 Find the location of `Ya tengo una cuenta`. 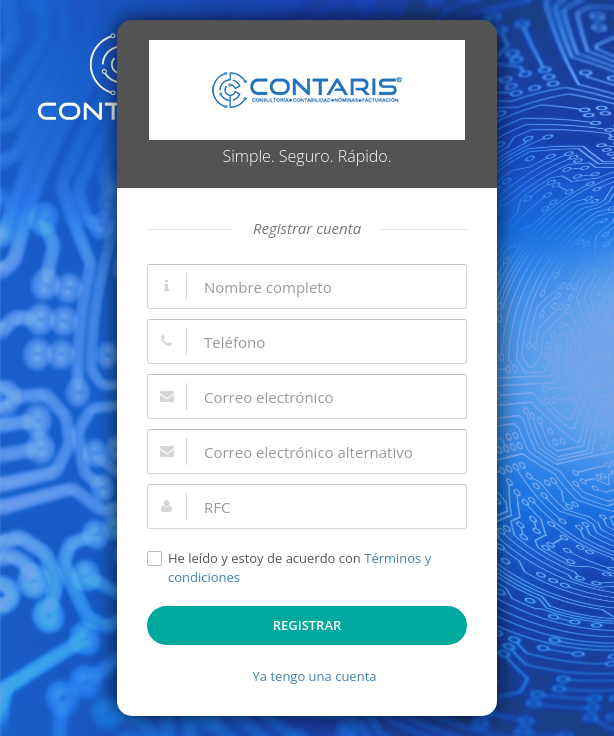

Ya tengo una cuenta is located at coordinates (315, 676).